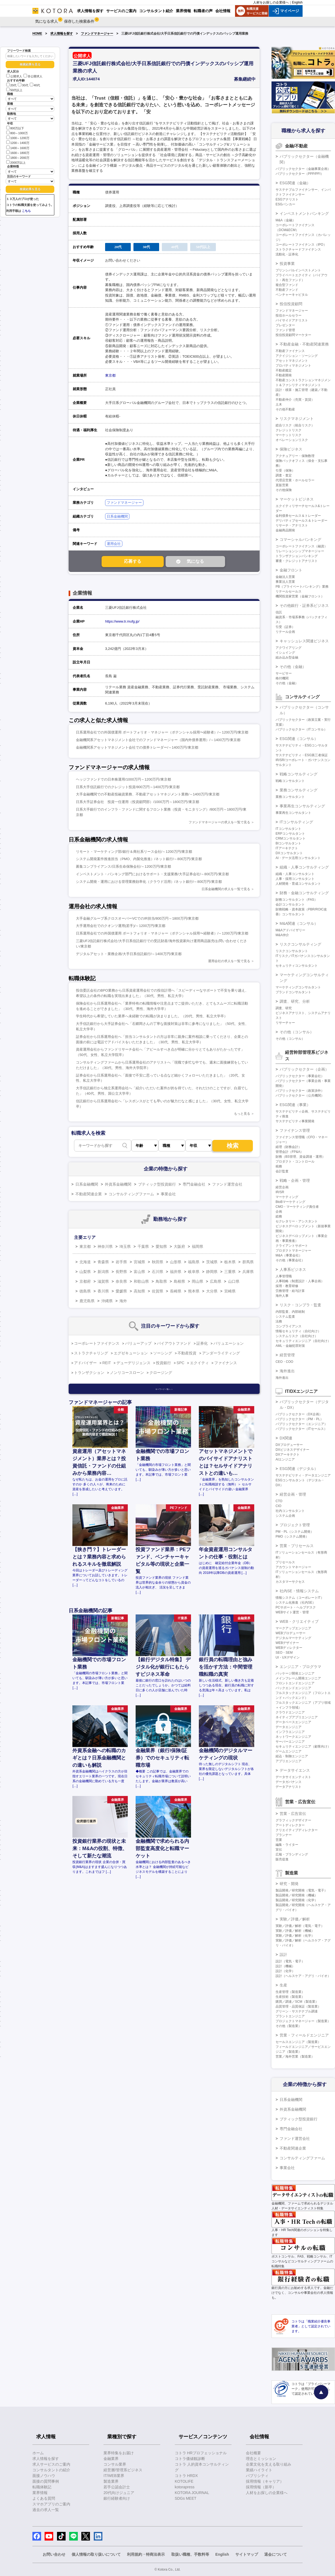  What do you see at coordinates (186, 1353) in the screenshot?
I see `不動産投資` at bounding box center [186, 1353].